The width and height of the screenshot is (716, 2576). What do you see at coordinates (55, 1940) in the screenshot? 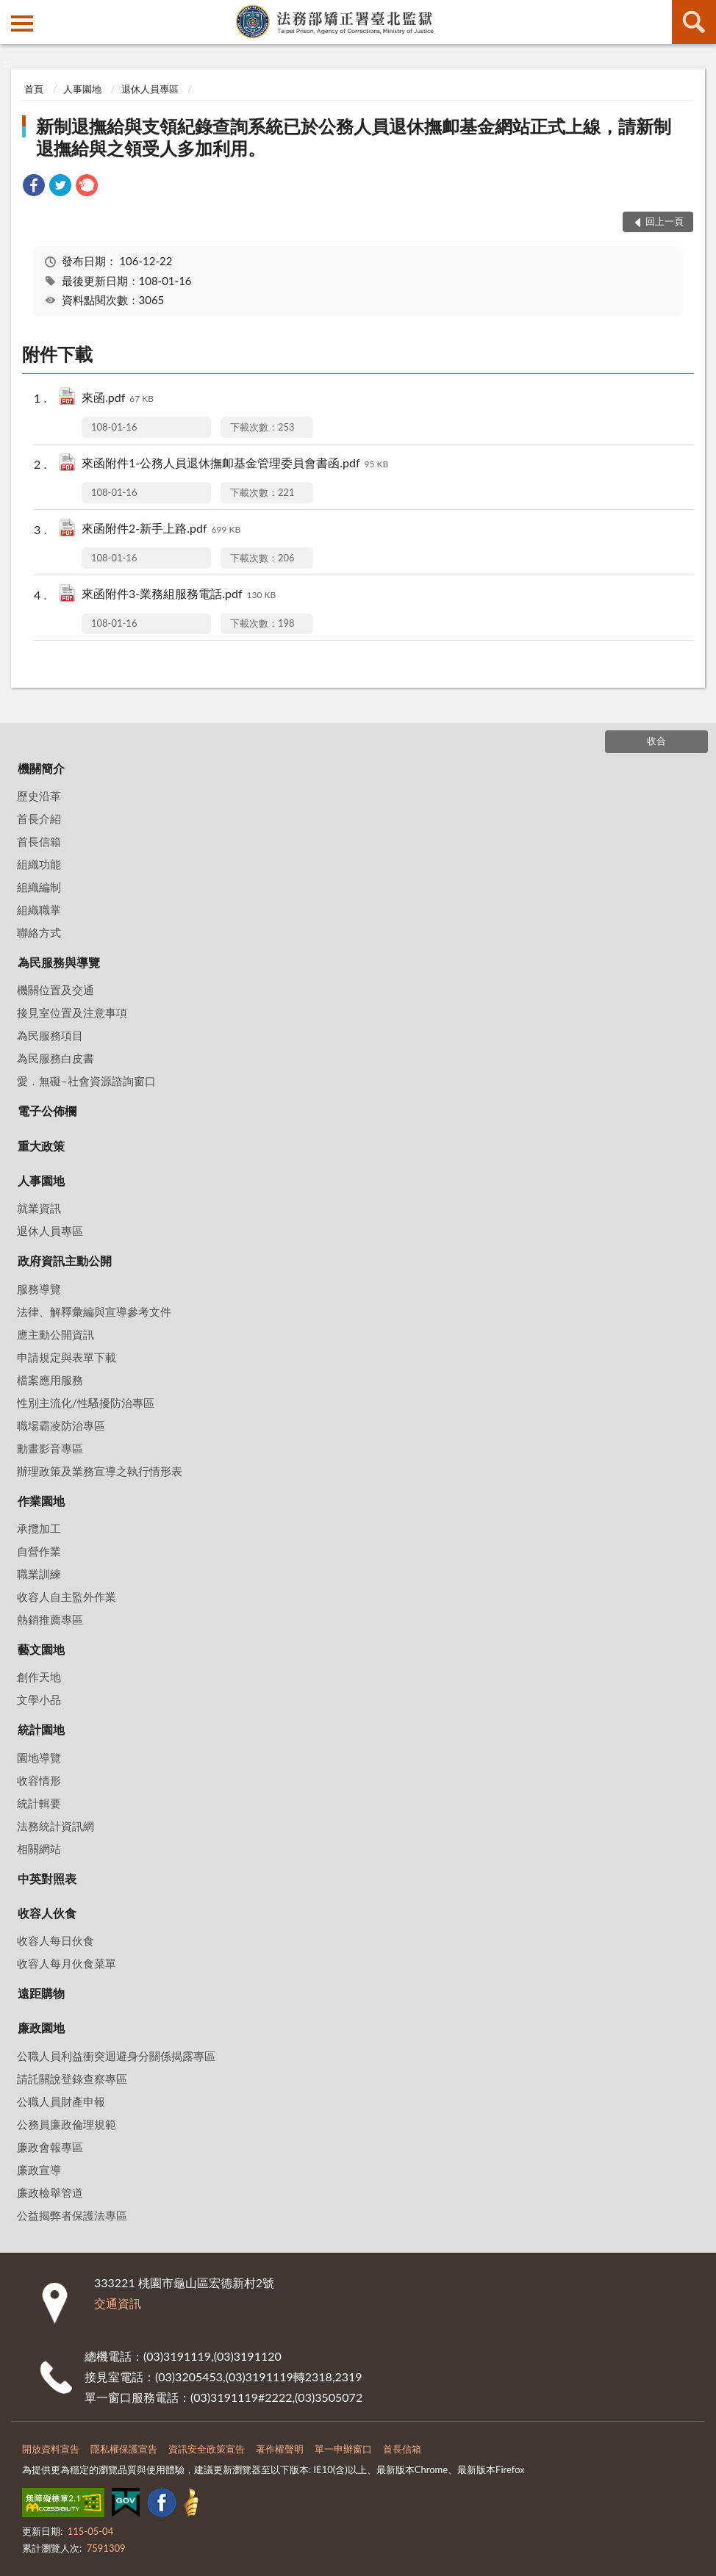
I see `收容人每日伙食` at bounding box center [55, 1940].